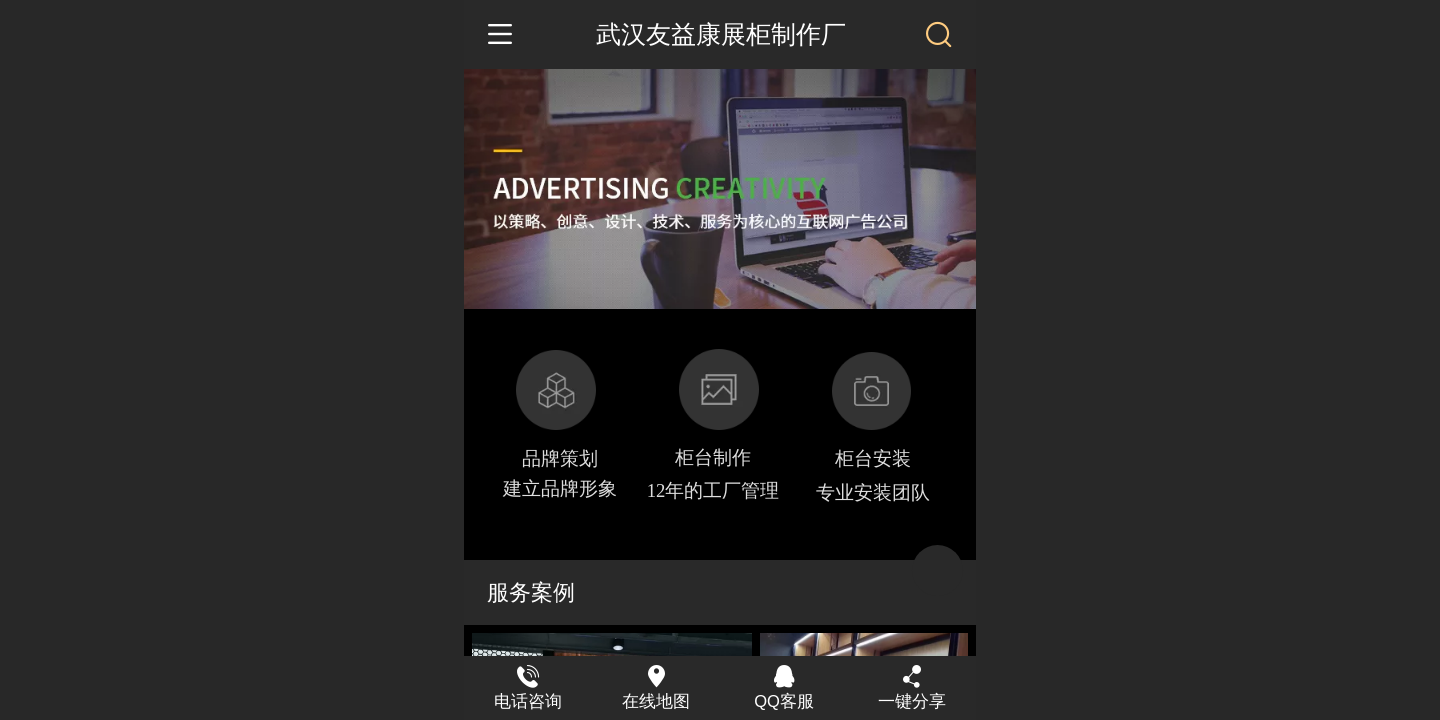 The height and width of the screenshot is (720, 1440). What do you see at coordinates (721, 34) in the screenshot?
I see `武汉友益康展柜制作厂` at bounding box center [721, 34].